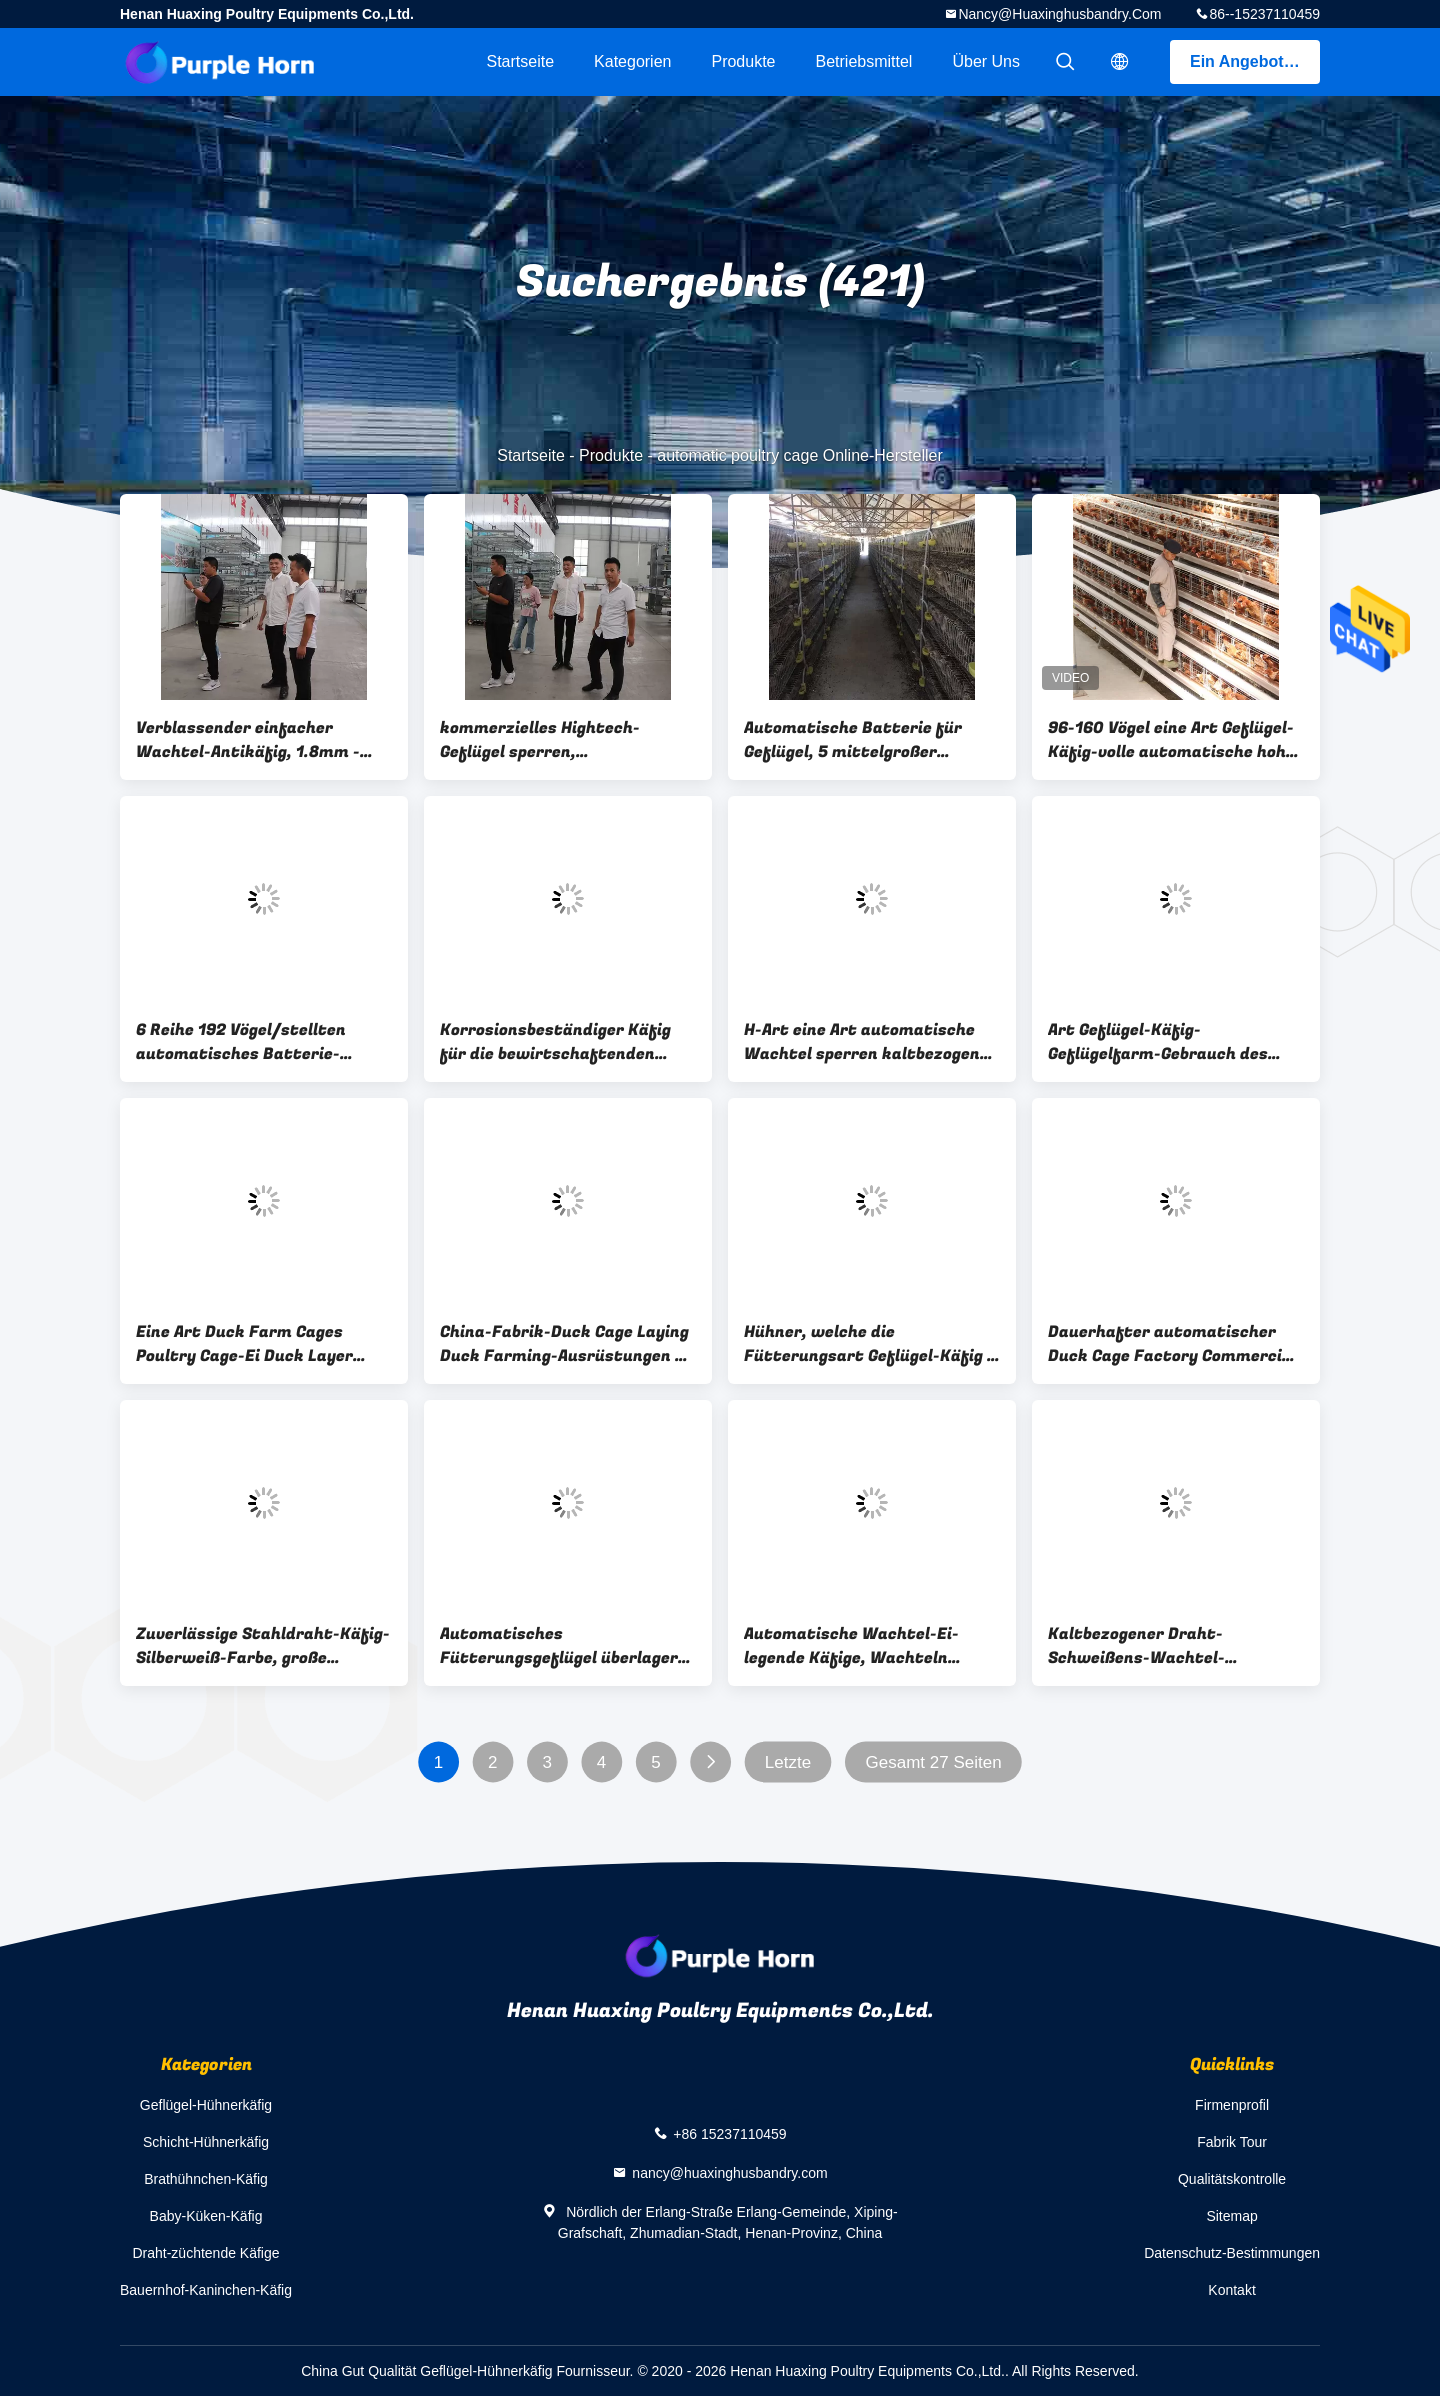 This screenshot has width=1440, height=2396. I want to click on Startseite, so click(520, 61).